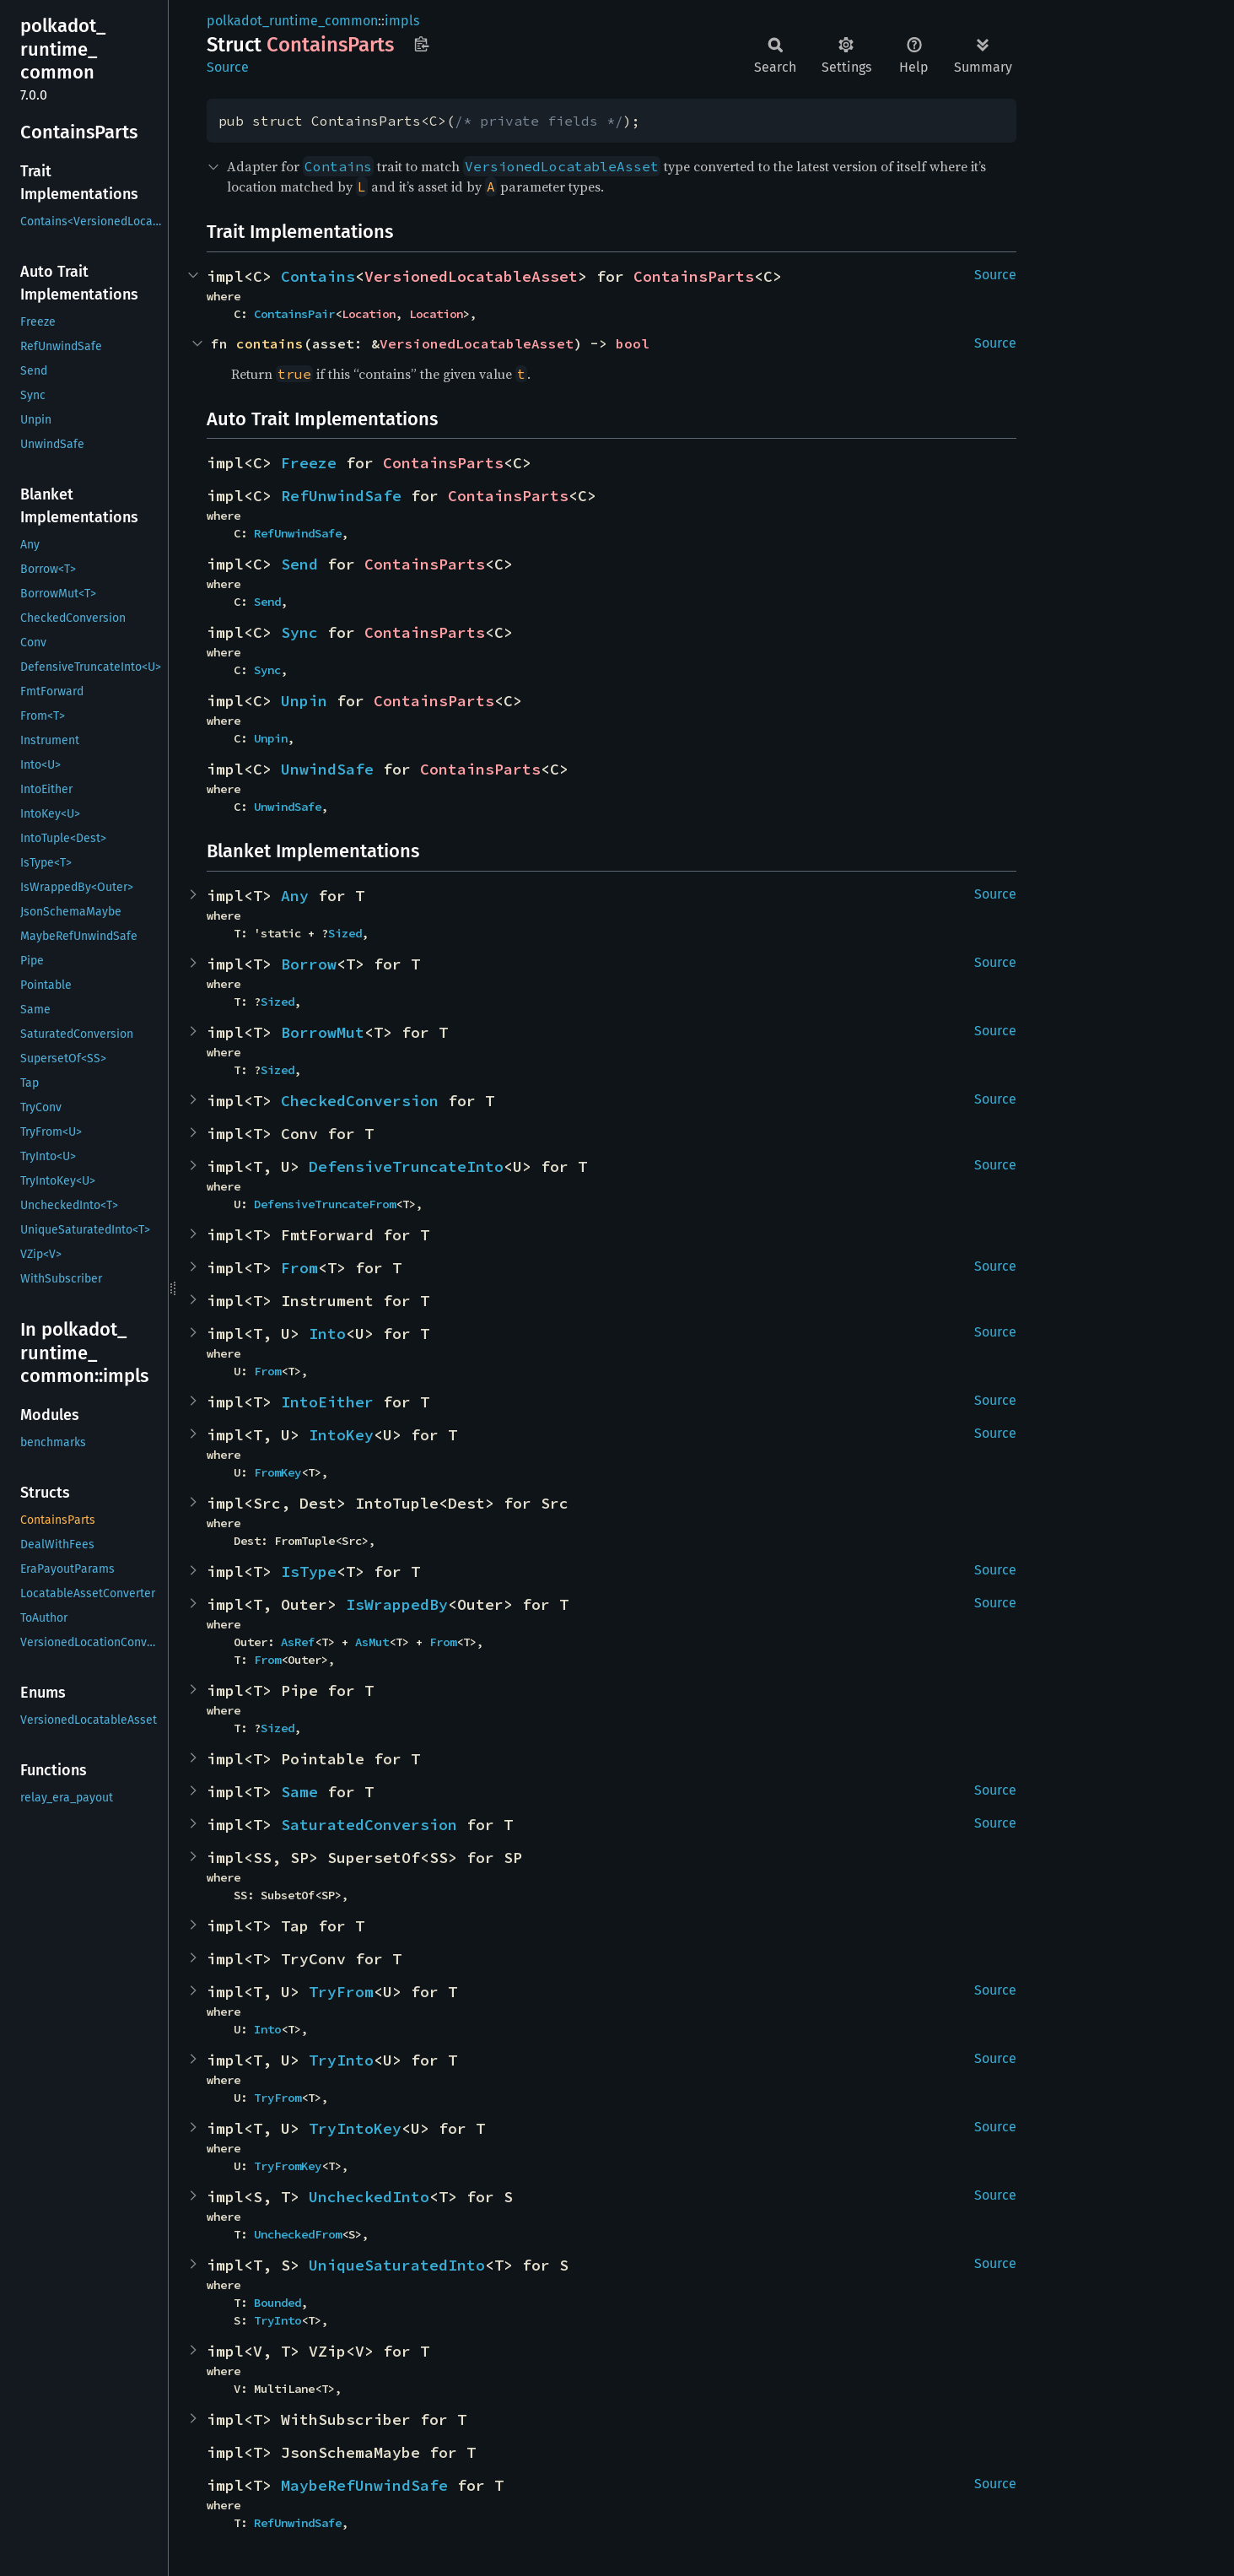  Describe the element at coordinates (294, 313) in the screenshot. I see `ContainsPair` at that location.